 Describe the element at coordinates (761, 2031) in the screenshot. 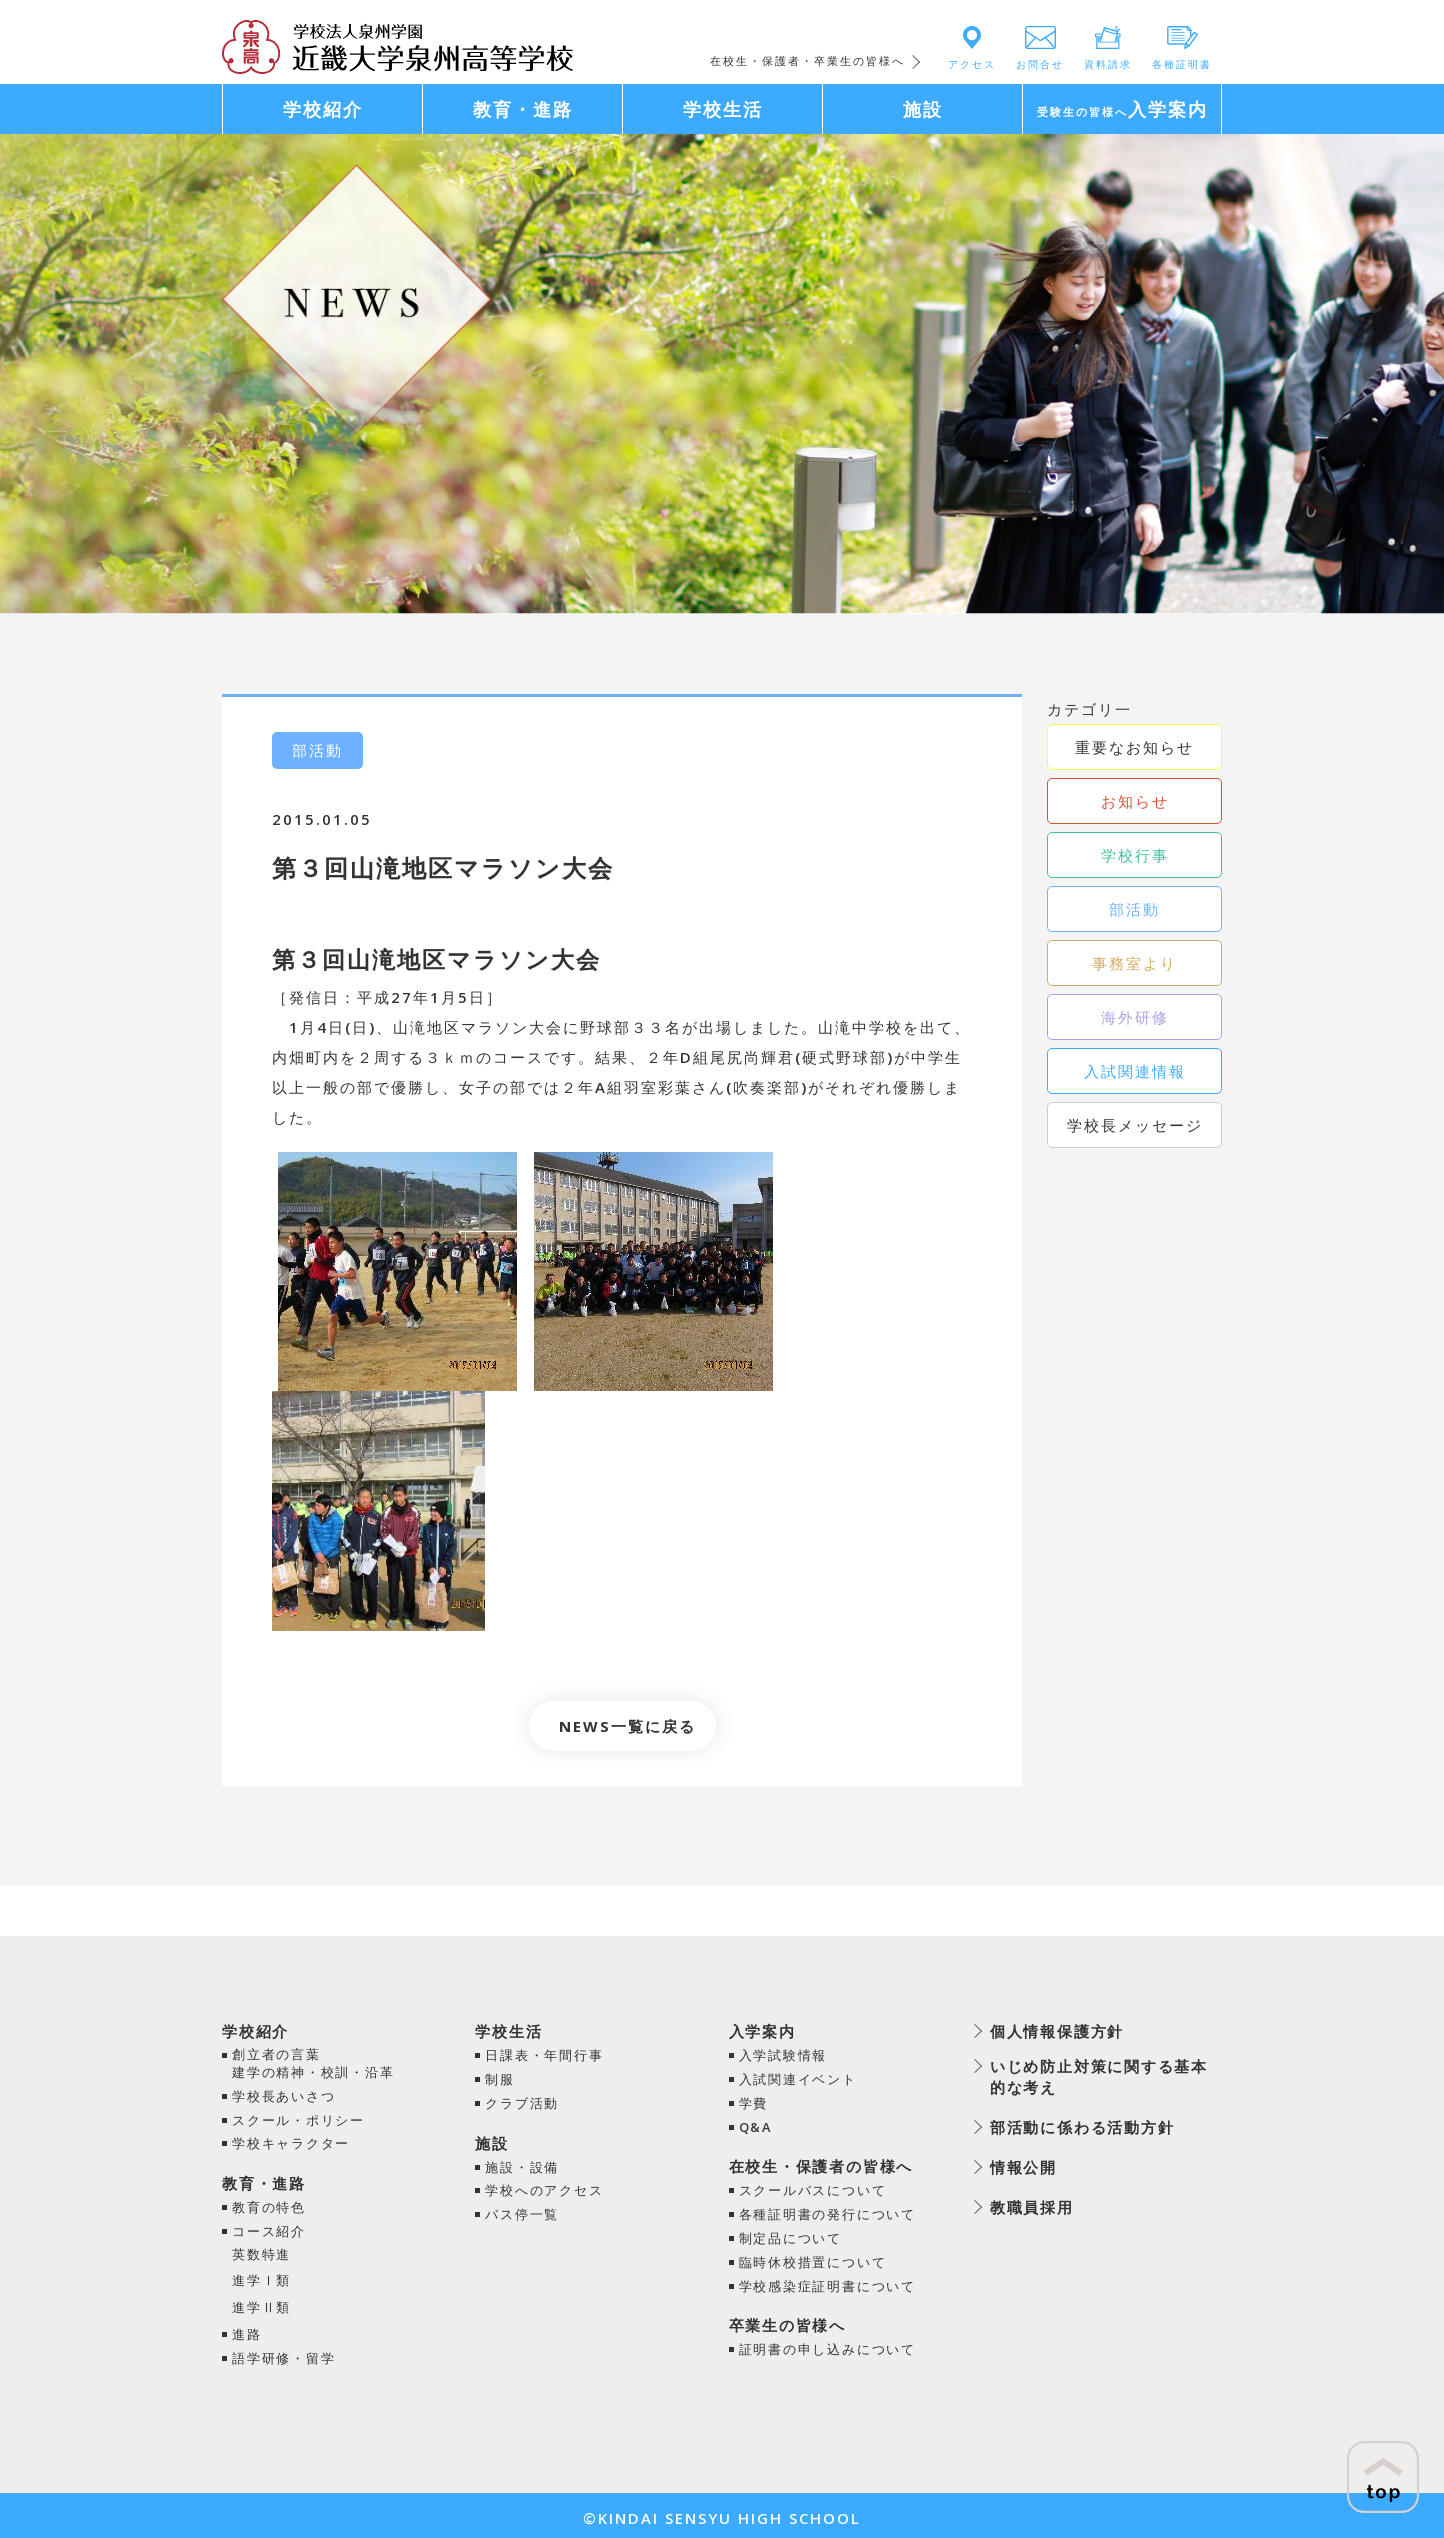

I see `入学案内` at that location.